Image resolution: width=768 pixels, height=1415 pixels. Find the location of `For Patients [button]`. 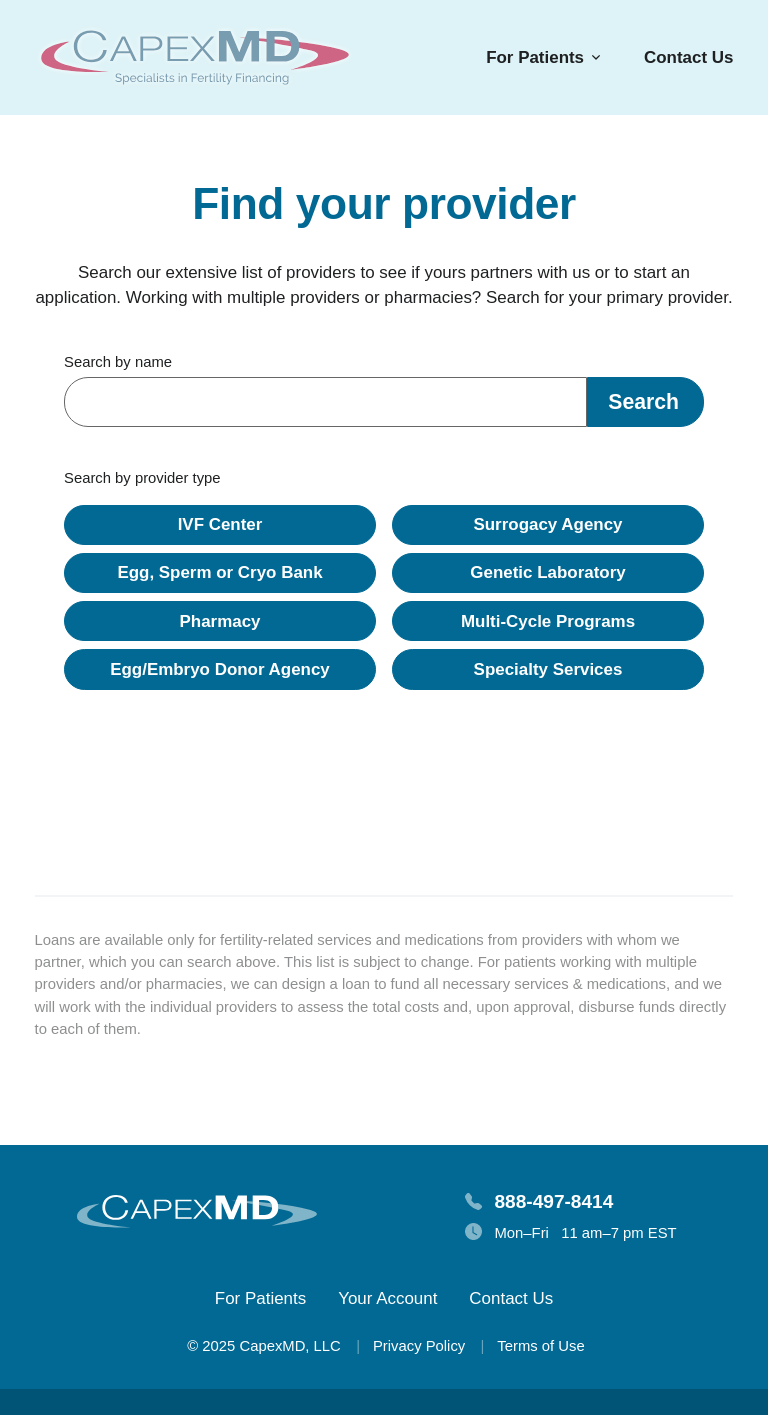

For Patients [button] is located at coordinates (535, 57).